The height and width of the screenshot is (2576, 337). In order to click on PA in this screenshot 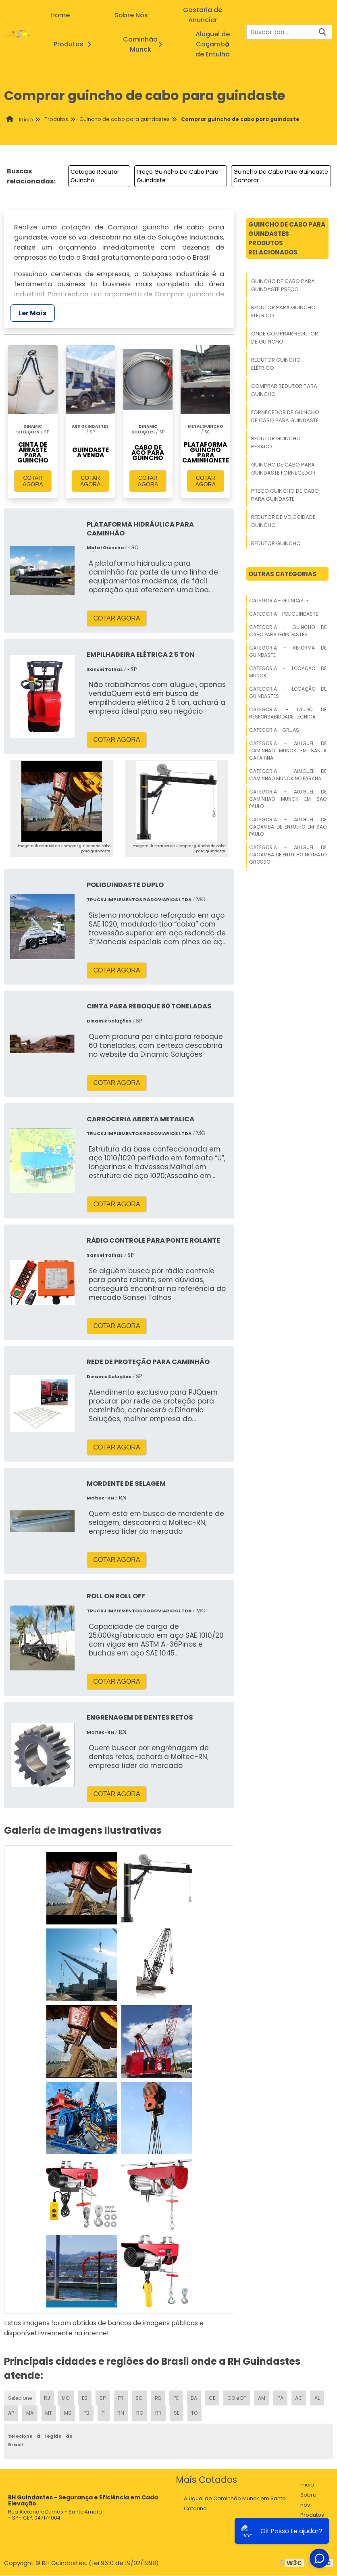, I will do `click(280, 2398)`.